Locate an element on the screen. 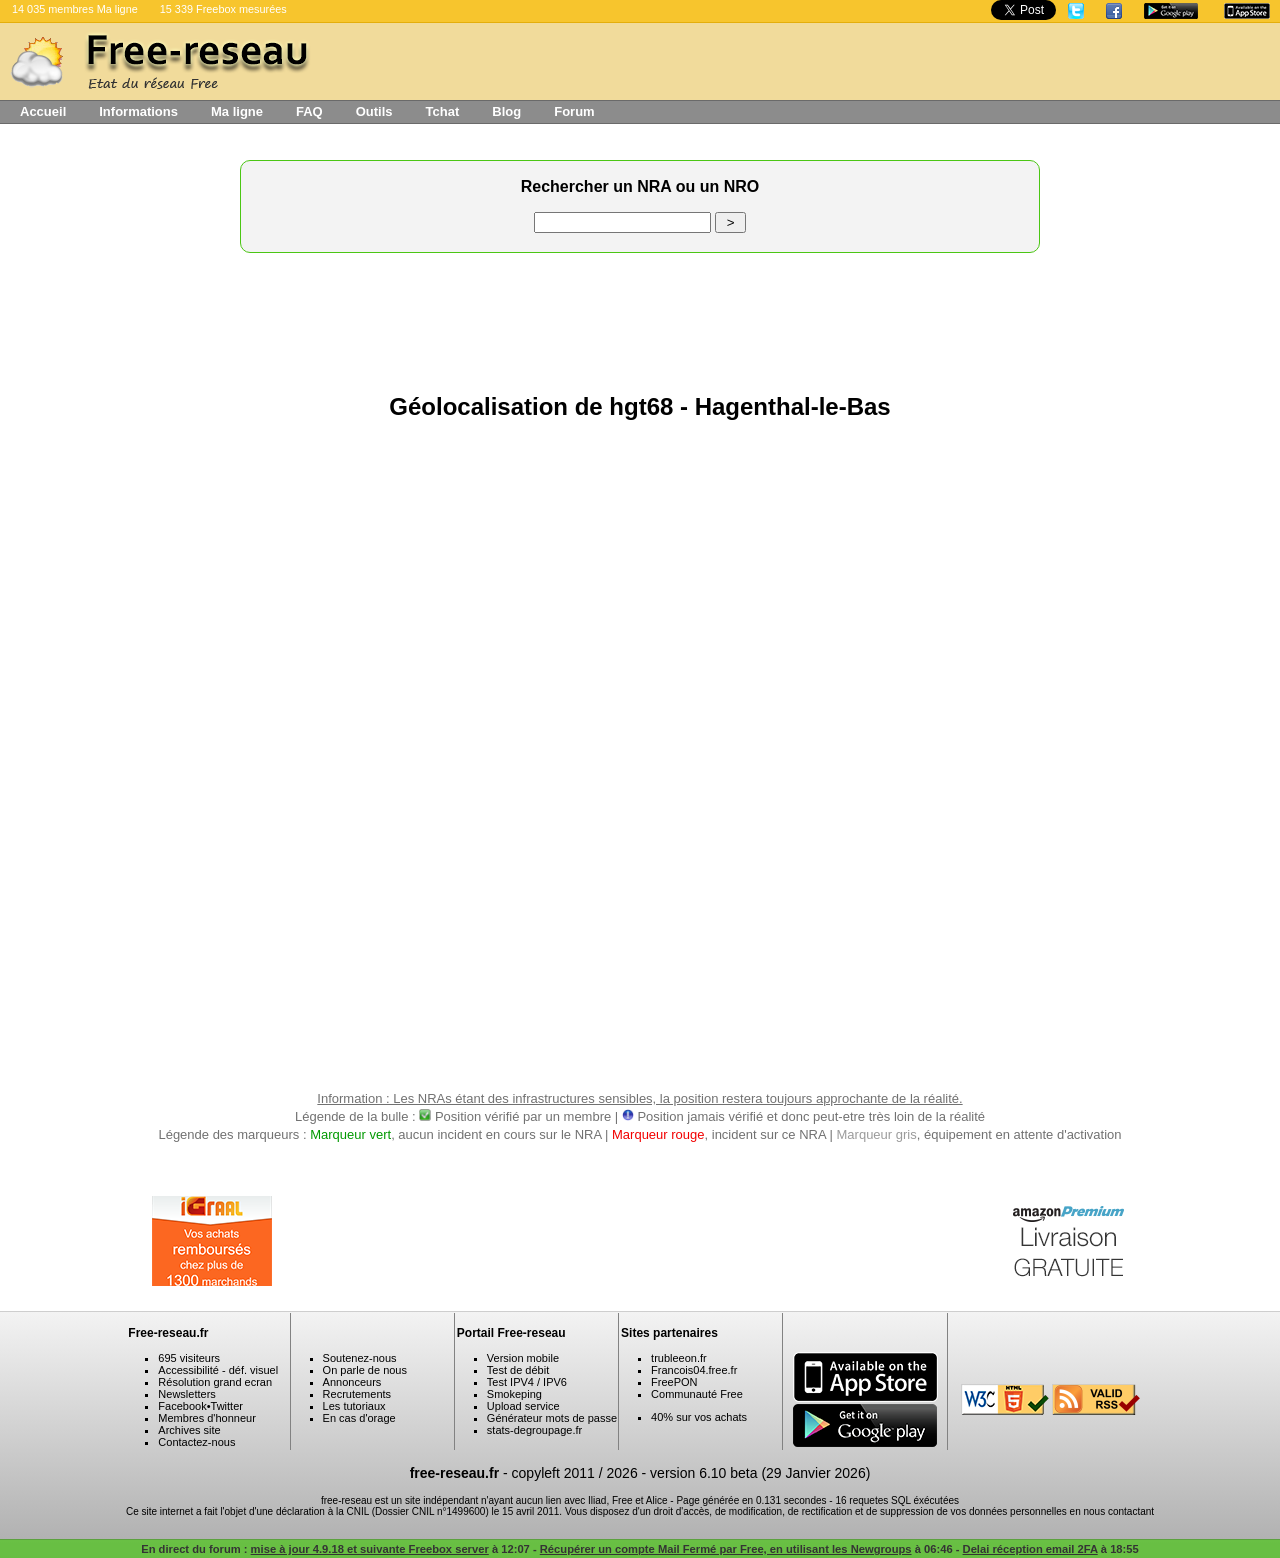 The image size is (1280, 1558). Recrutements is located at coordinates (357, 1394).